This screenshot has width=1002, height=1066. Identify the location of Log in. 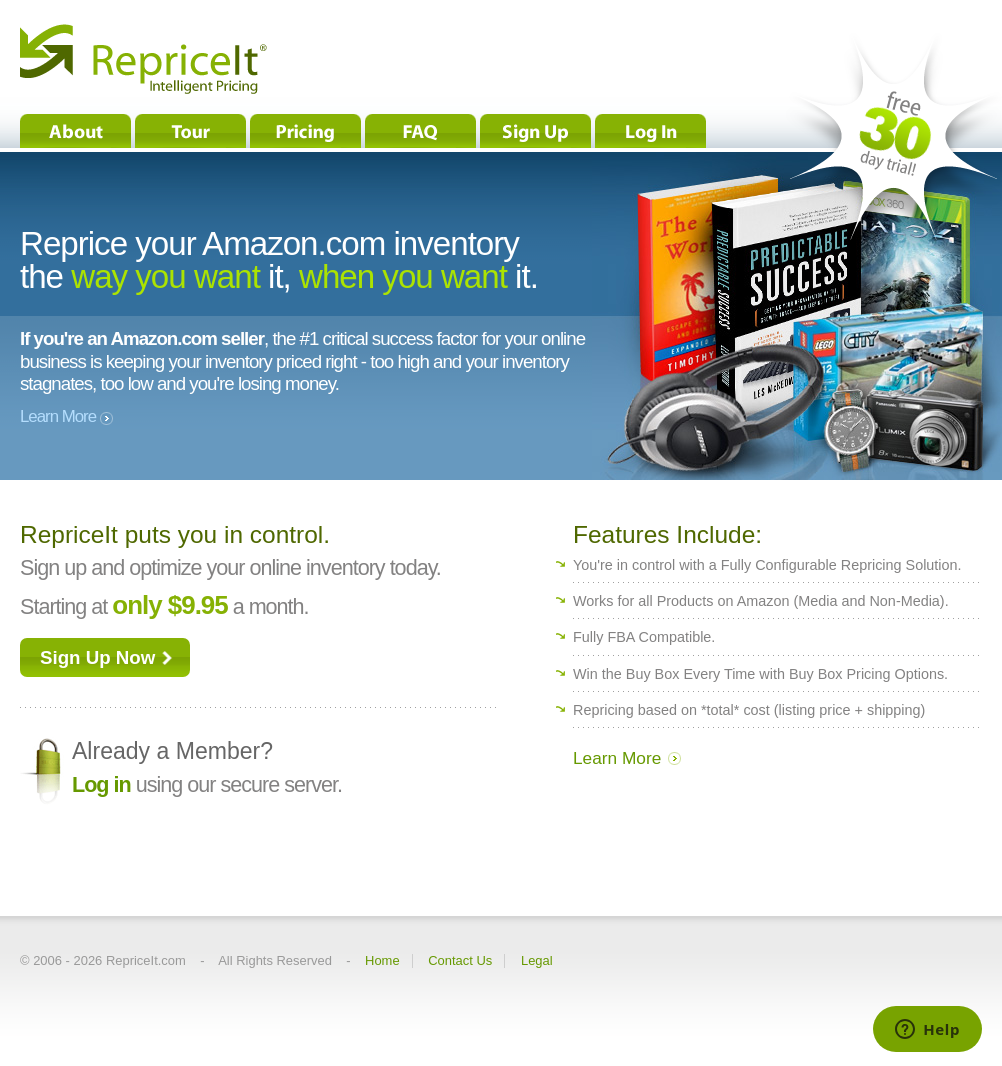
(101, 784).